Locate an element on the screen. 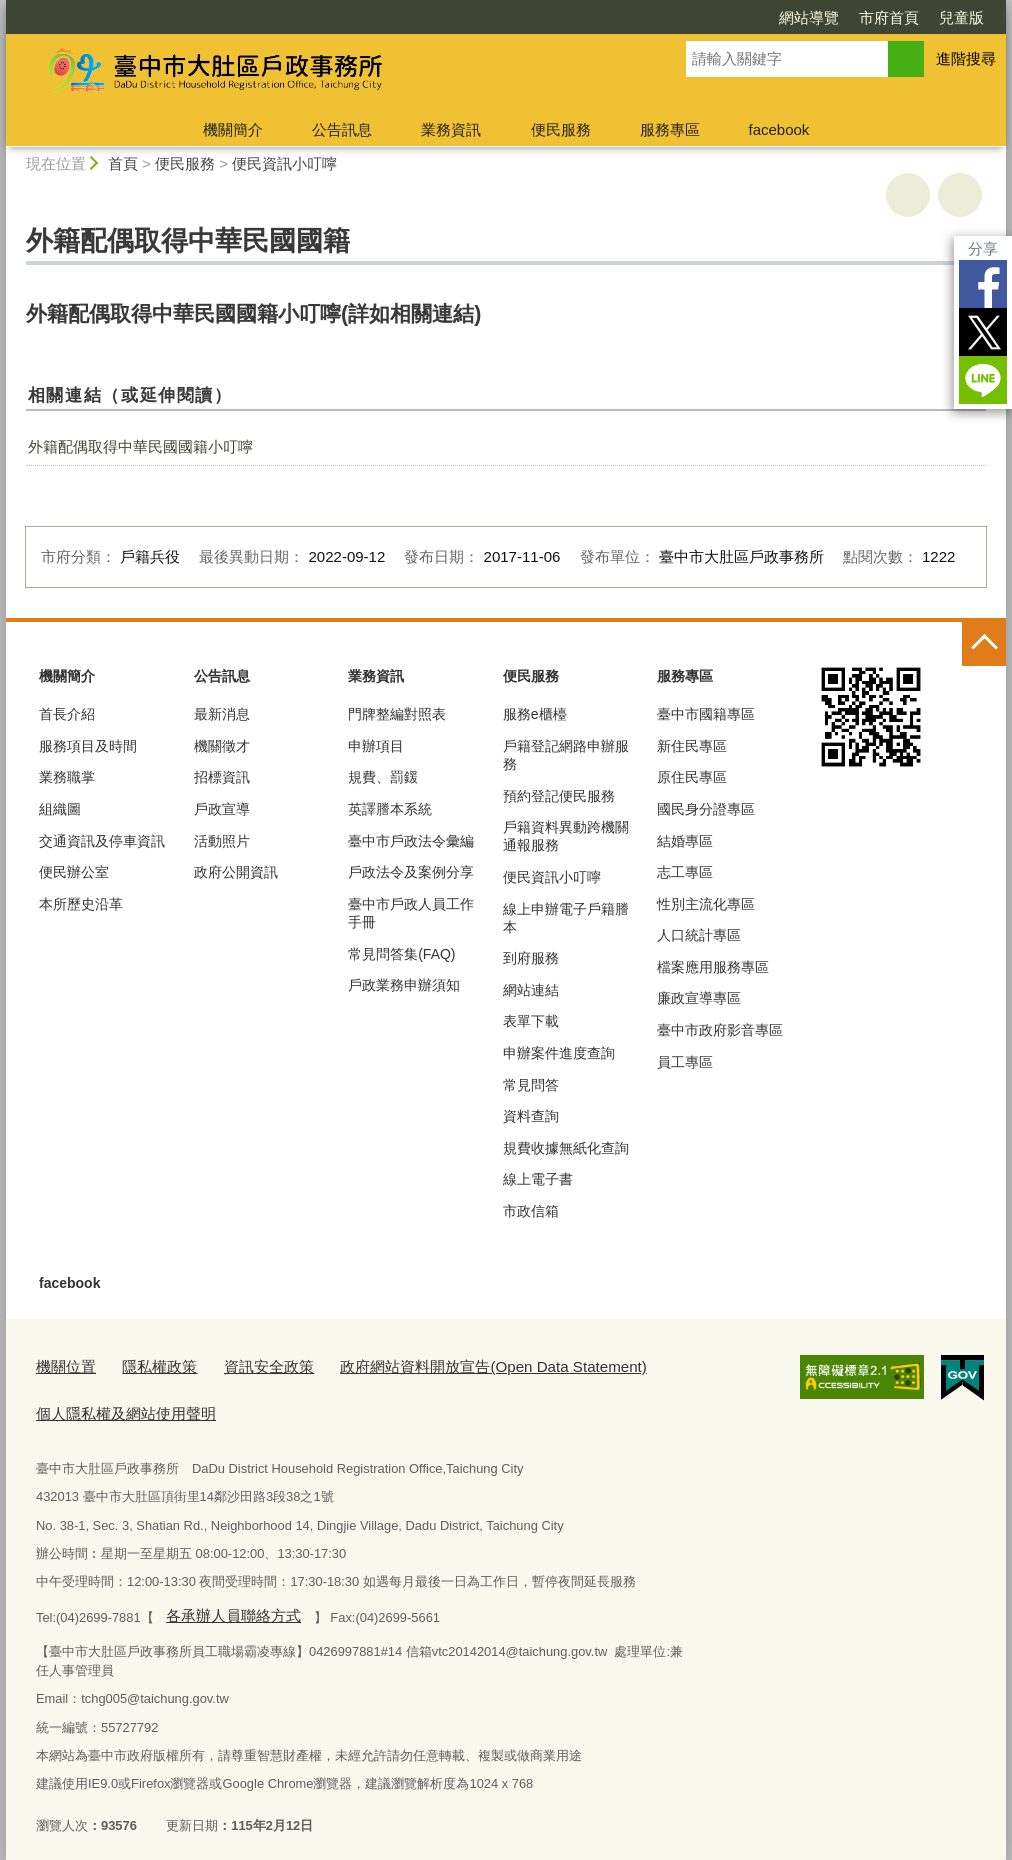  LINE is located at coordinates (983, 380).